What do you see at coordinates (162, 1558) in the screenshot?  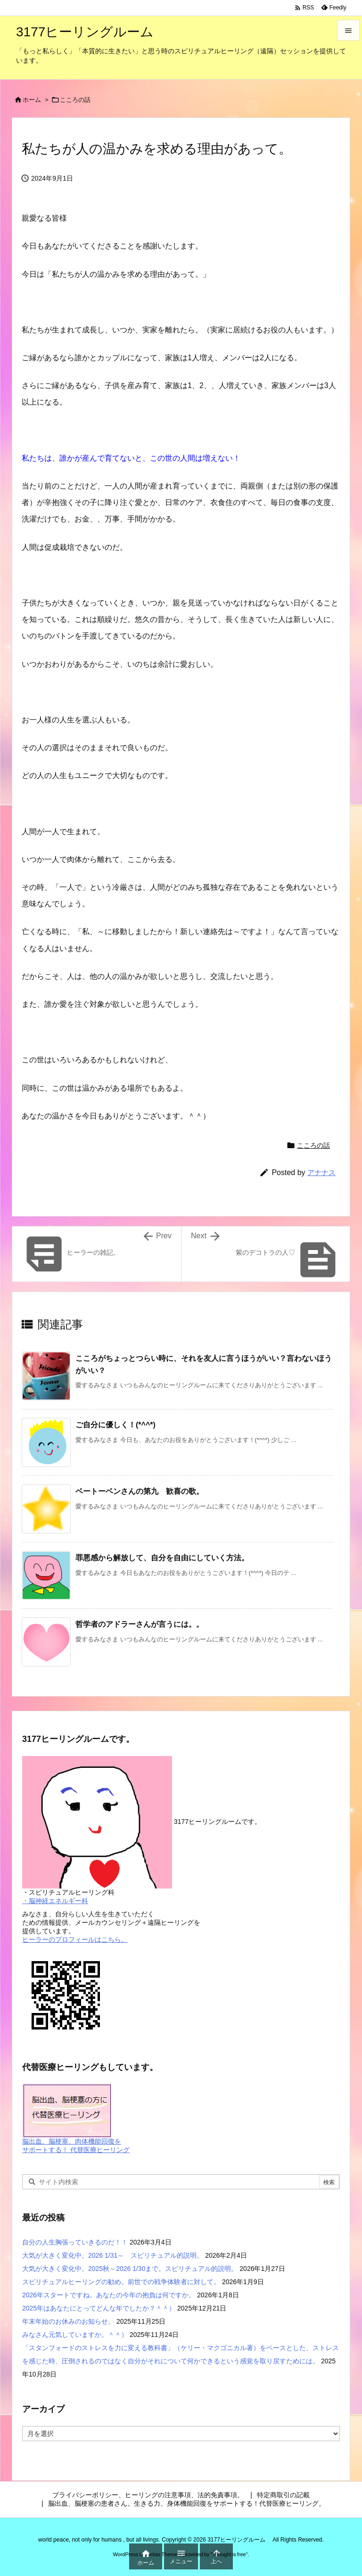 I see `罪悪感から解放して、自分を自由にしていく方法。` at bounding box center [162, 1558].